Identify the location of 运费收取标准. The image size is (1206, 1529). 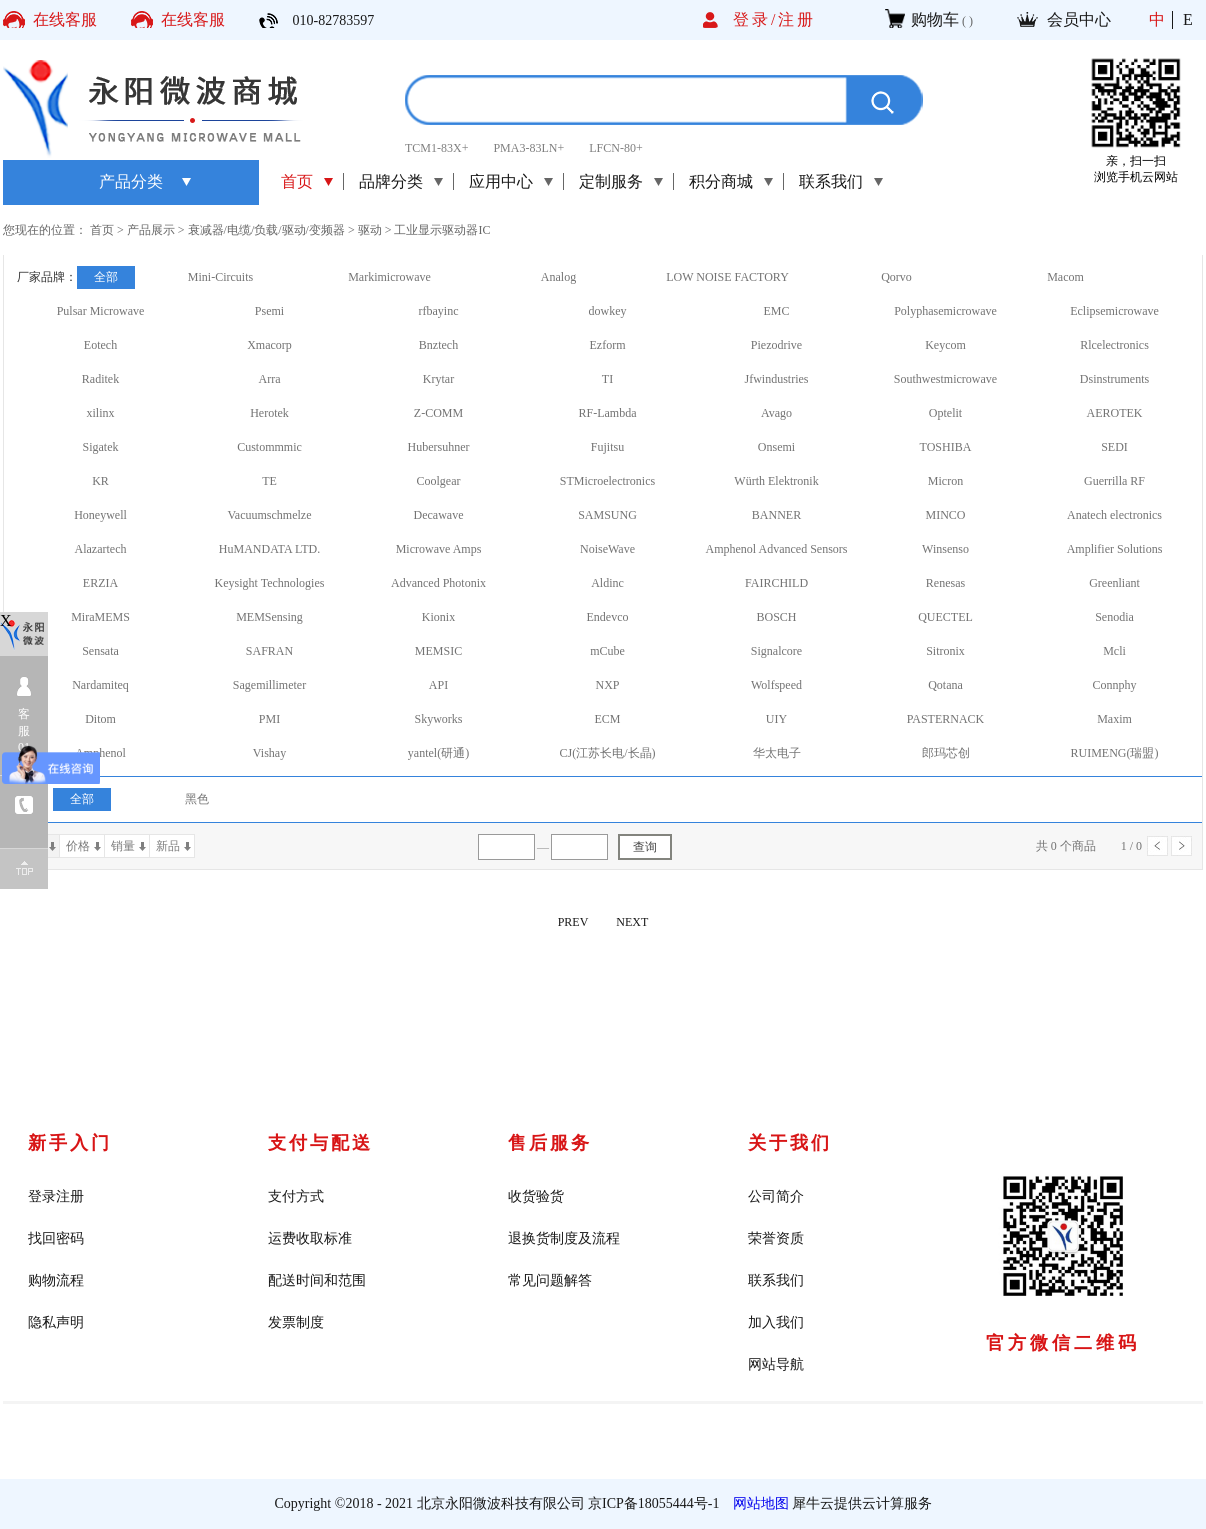
(310, 1238).